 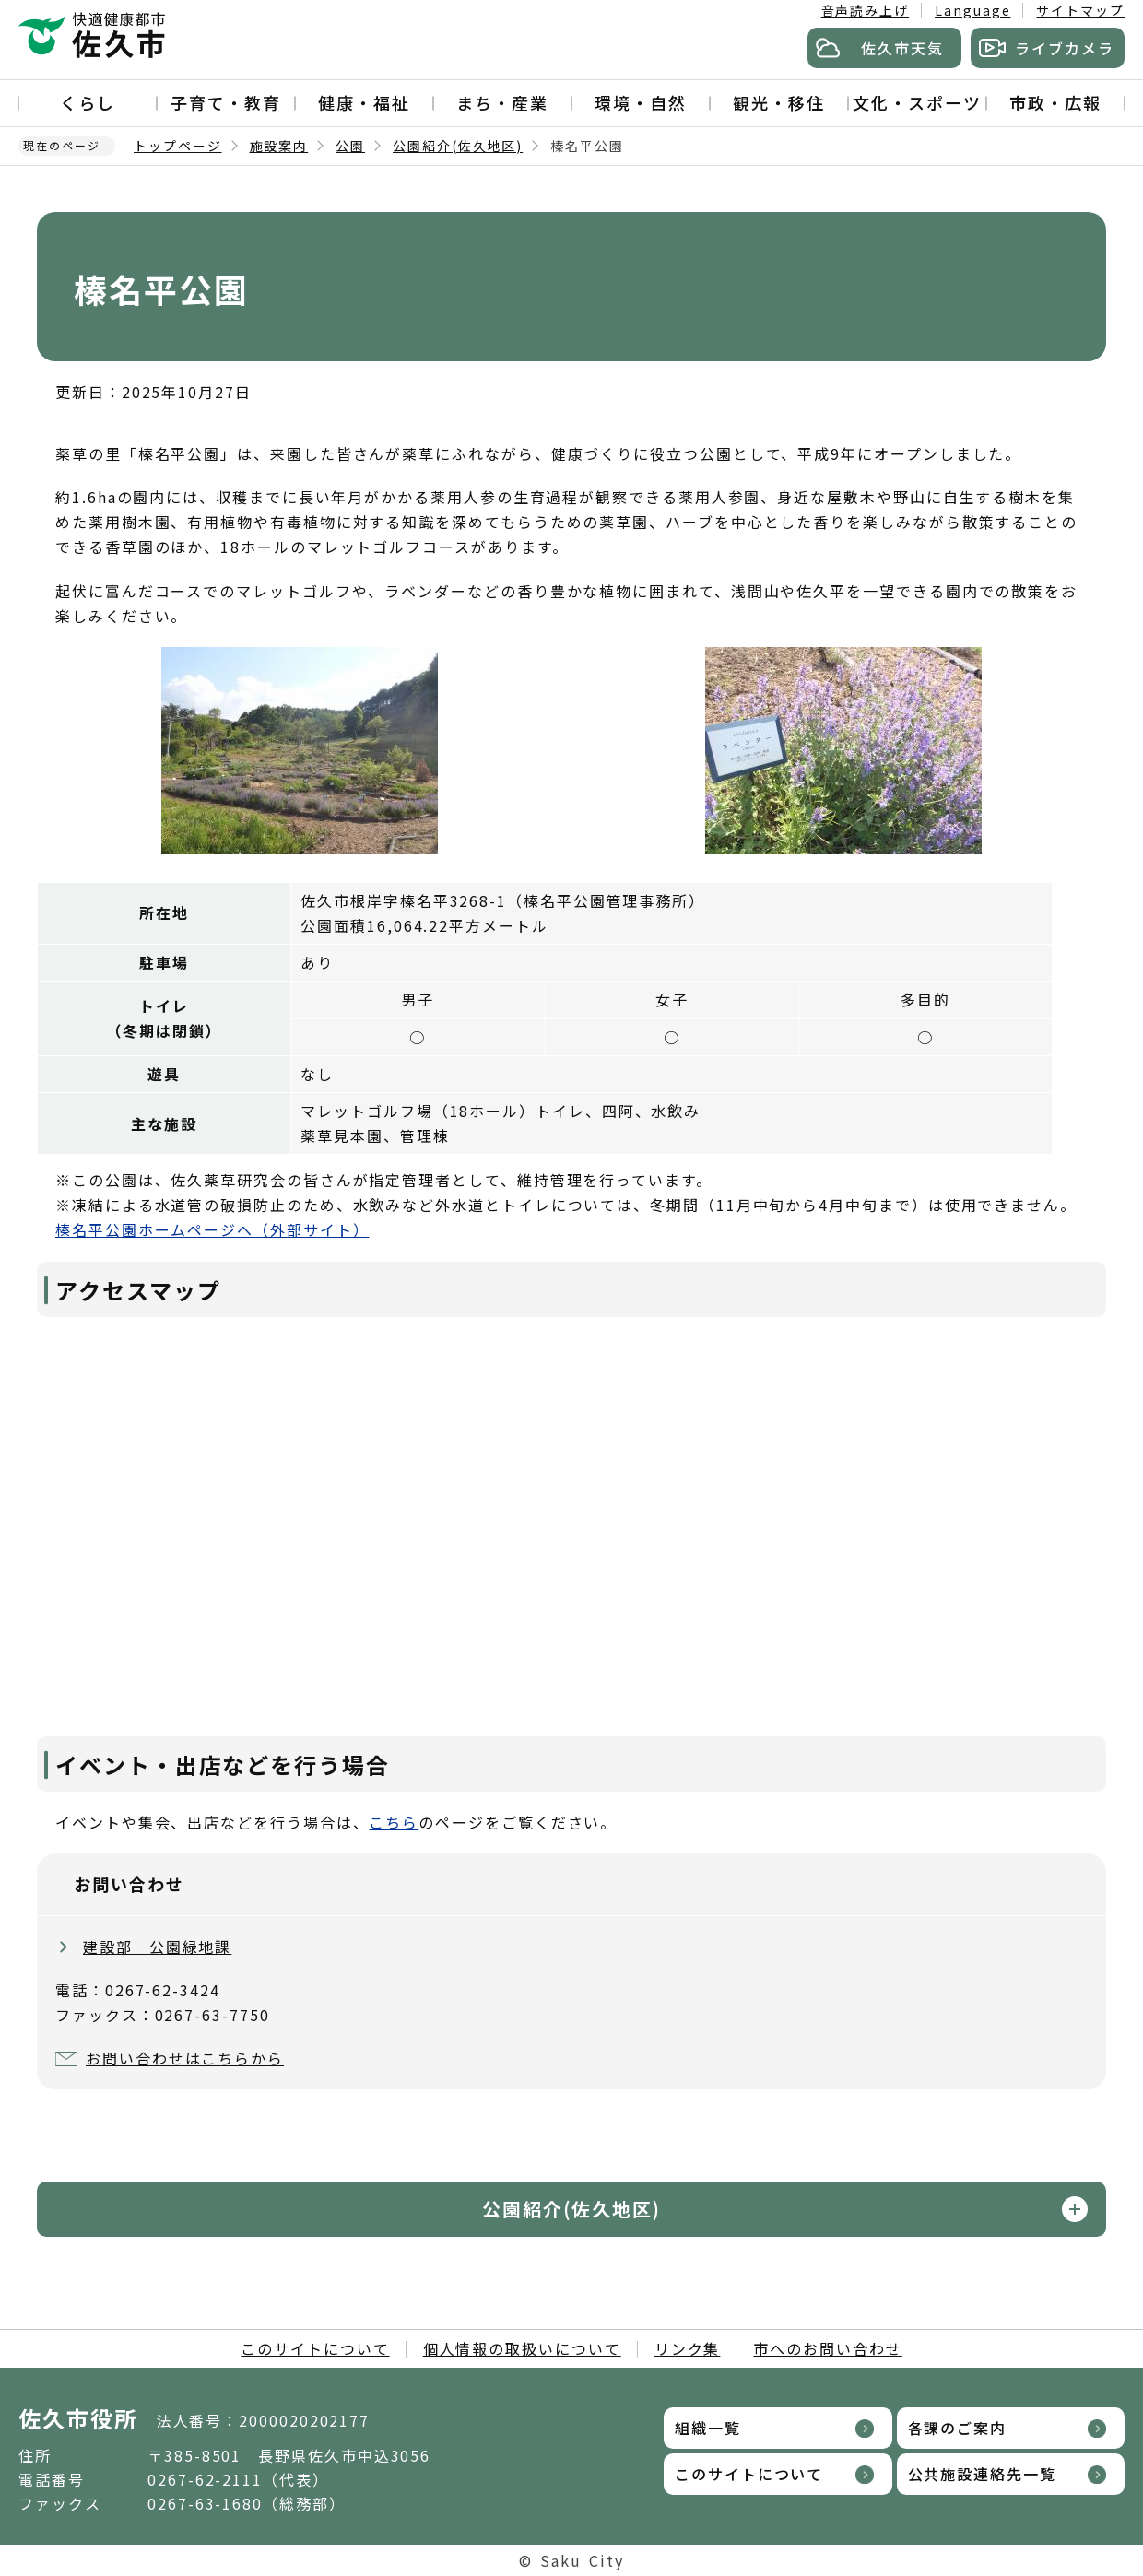 I want to click on 健康・福祉, so click(x=364, y=102).